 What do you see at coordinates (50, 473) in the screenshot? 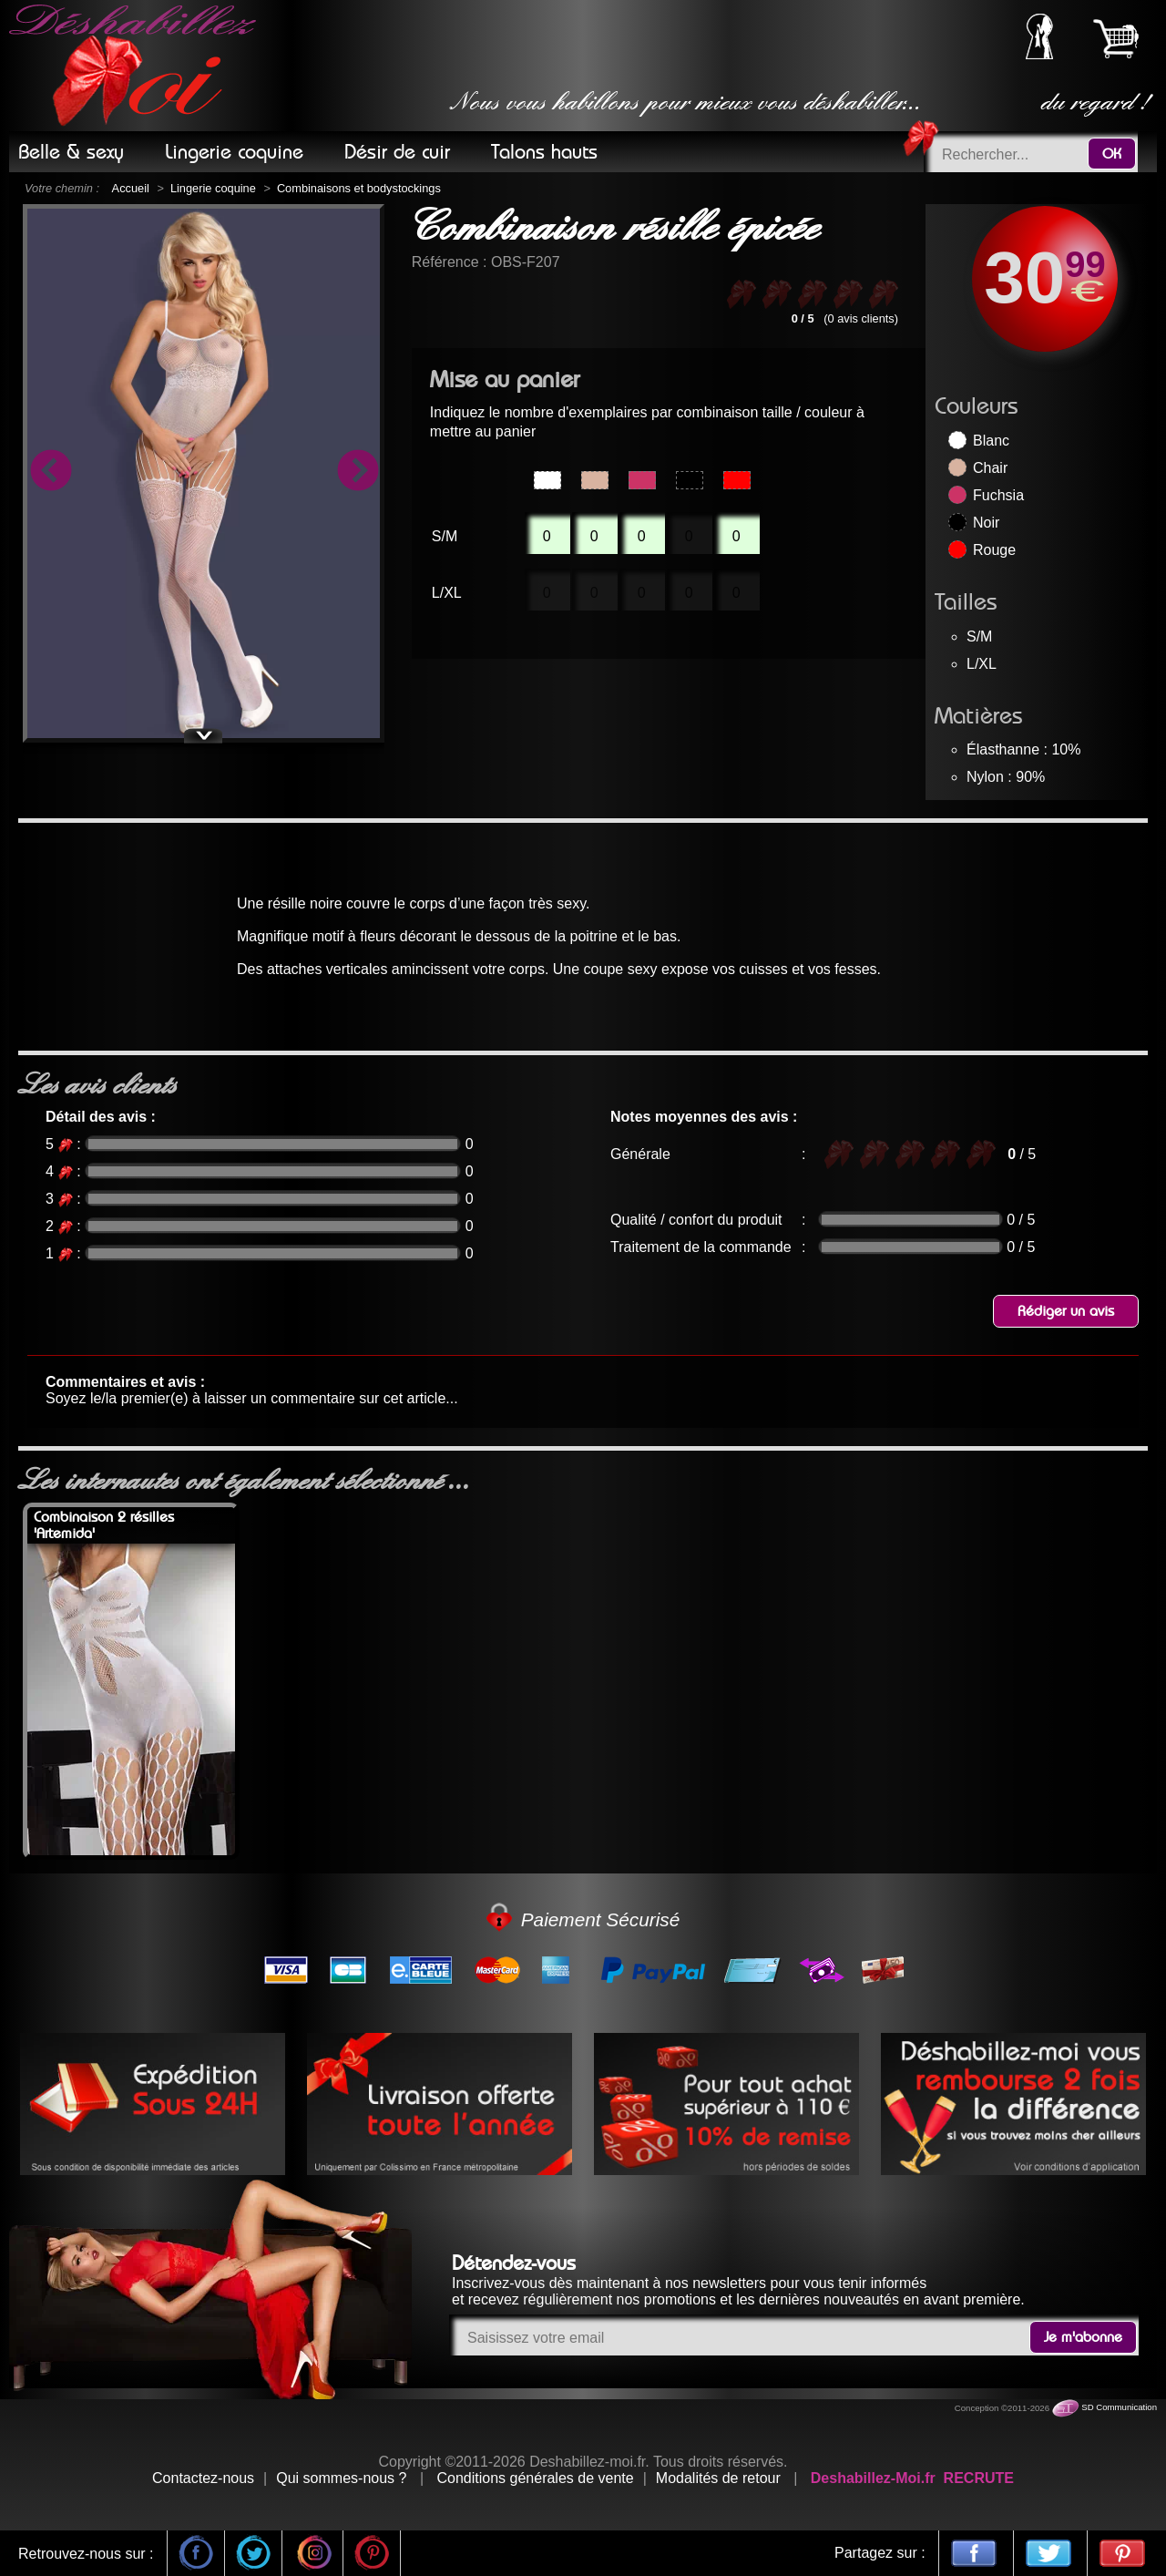
I see `Previous` at bounding box center [50, 473].